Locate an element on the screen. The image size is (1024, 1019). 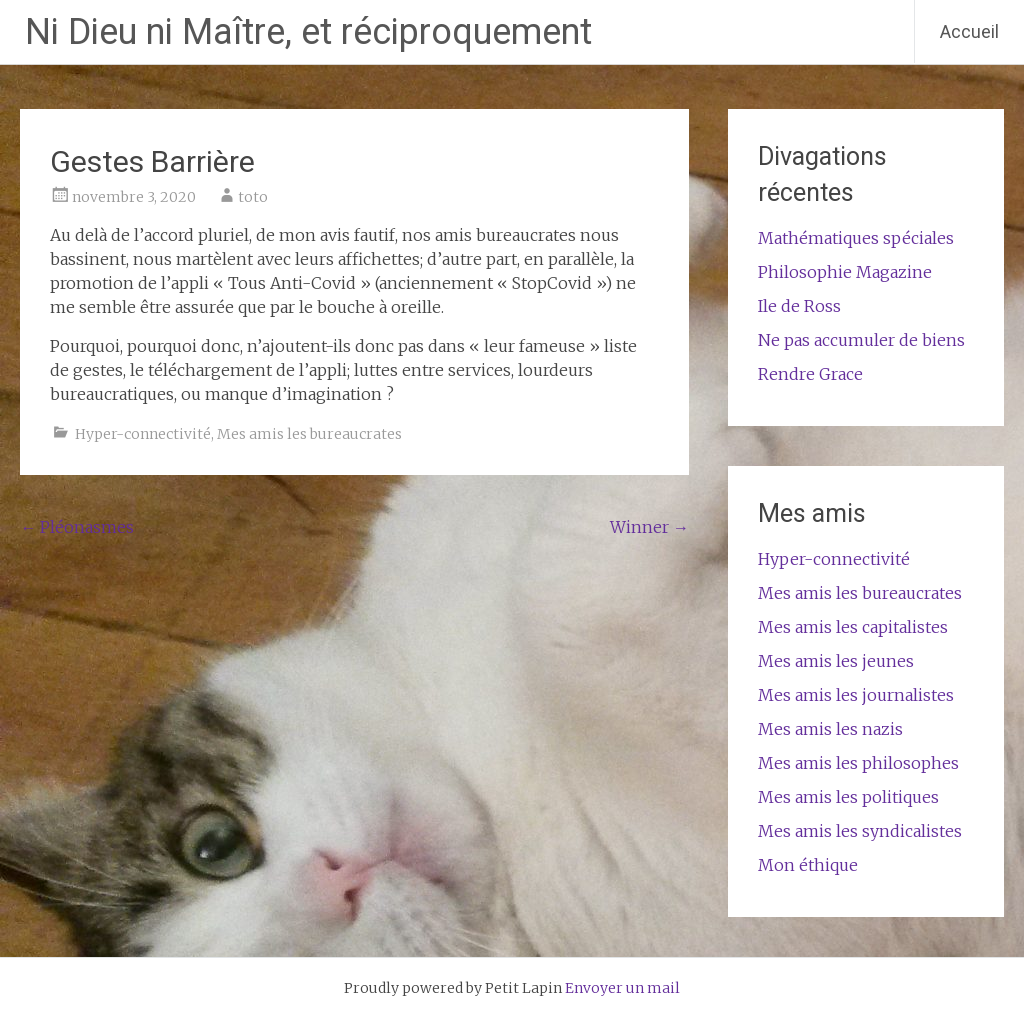
Winner is located at coordinates (649, 527).